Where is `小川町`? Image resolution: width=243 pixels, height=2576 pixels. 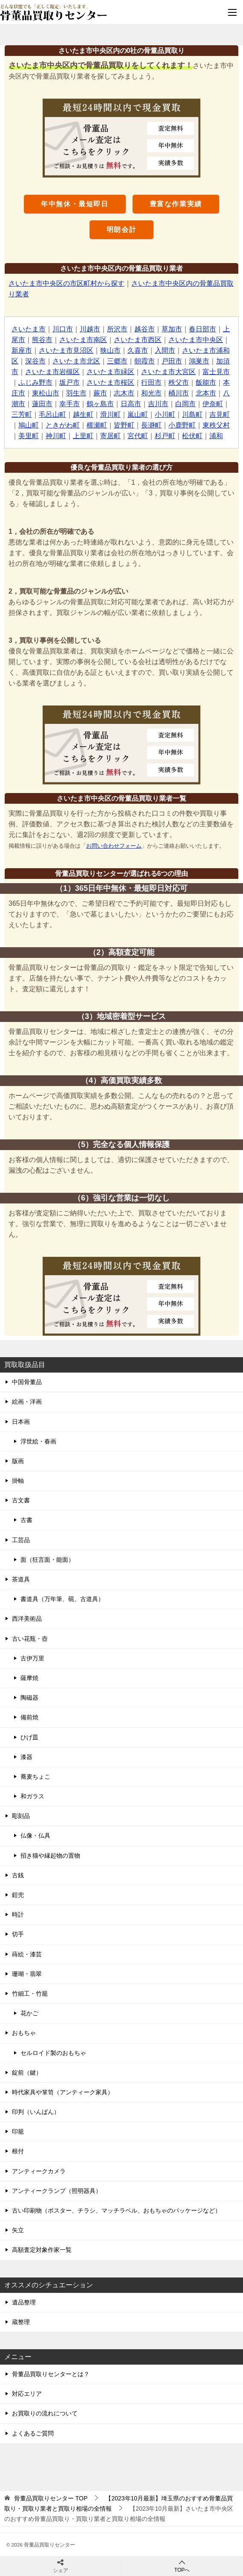
小川町 is located at coordinates (165, 414).